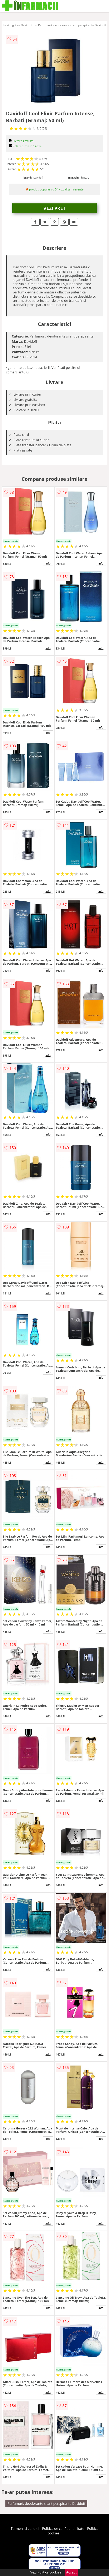  What do you see at coordinates (49, 2572) in the screenshot?
I see `Politica cookies` at bounding box center [49, 2572].